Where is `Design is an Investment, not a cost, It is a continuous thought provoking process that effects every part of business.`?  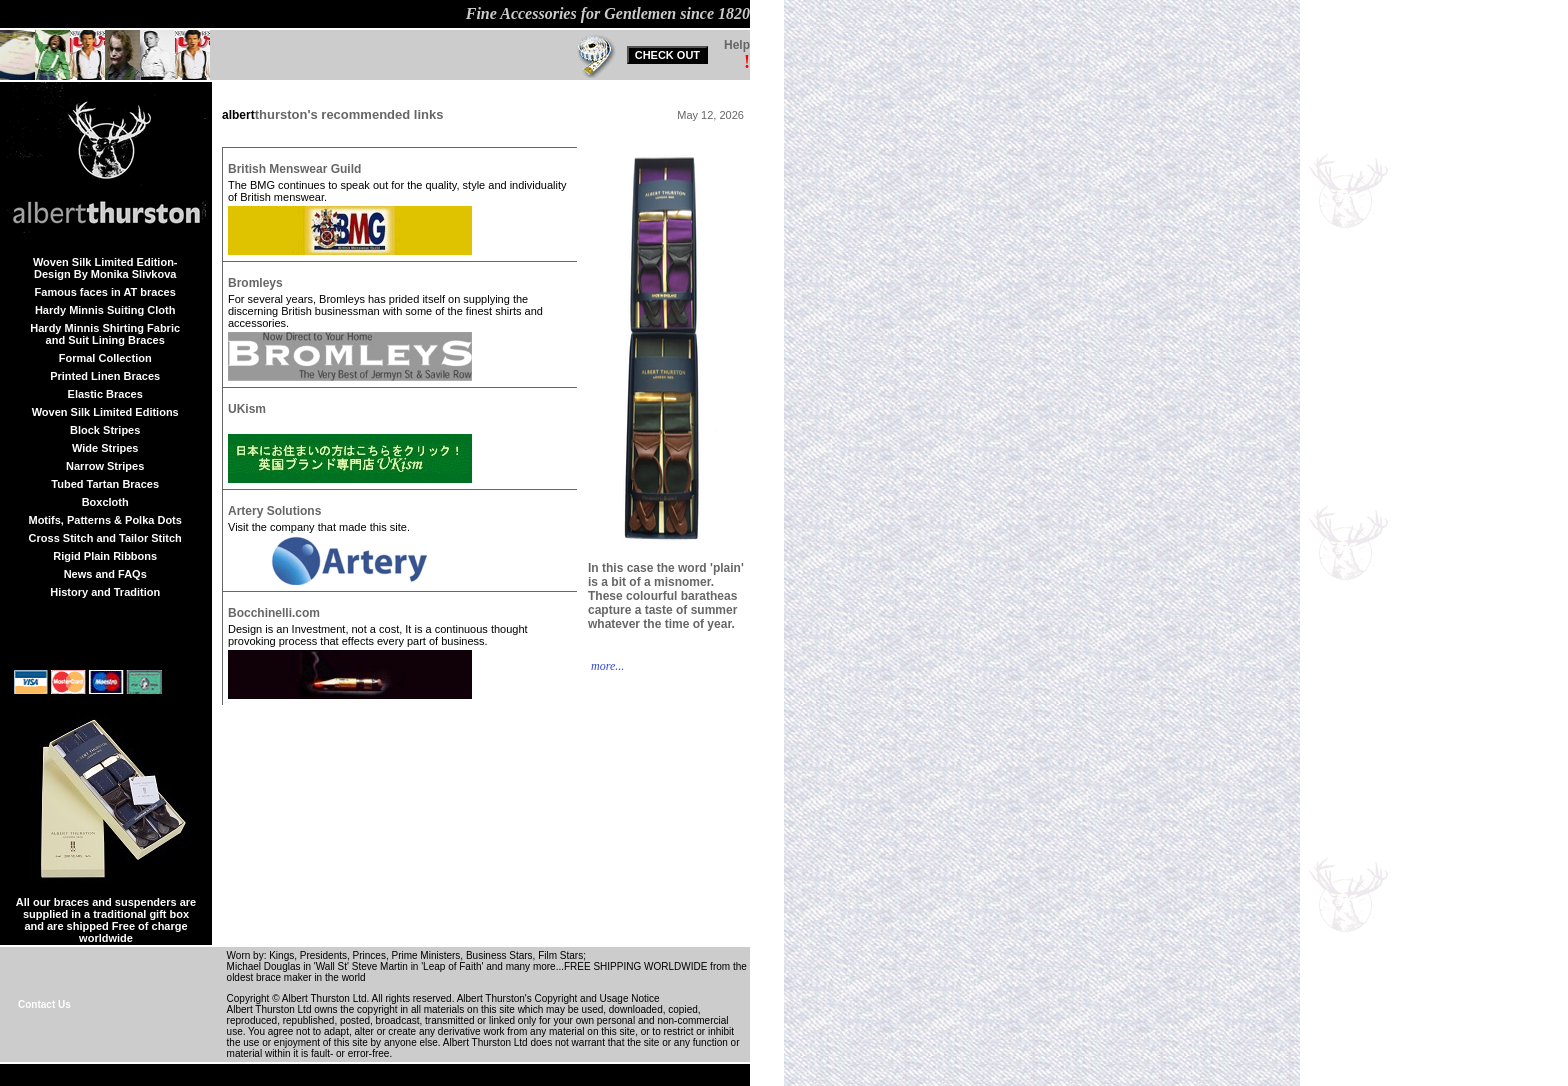
Design is an Investment, not a cost, It is a continuous thought provoking process that effects every part of business. is located at coordinates (378, 635).